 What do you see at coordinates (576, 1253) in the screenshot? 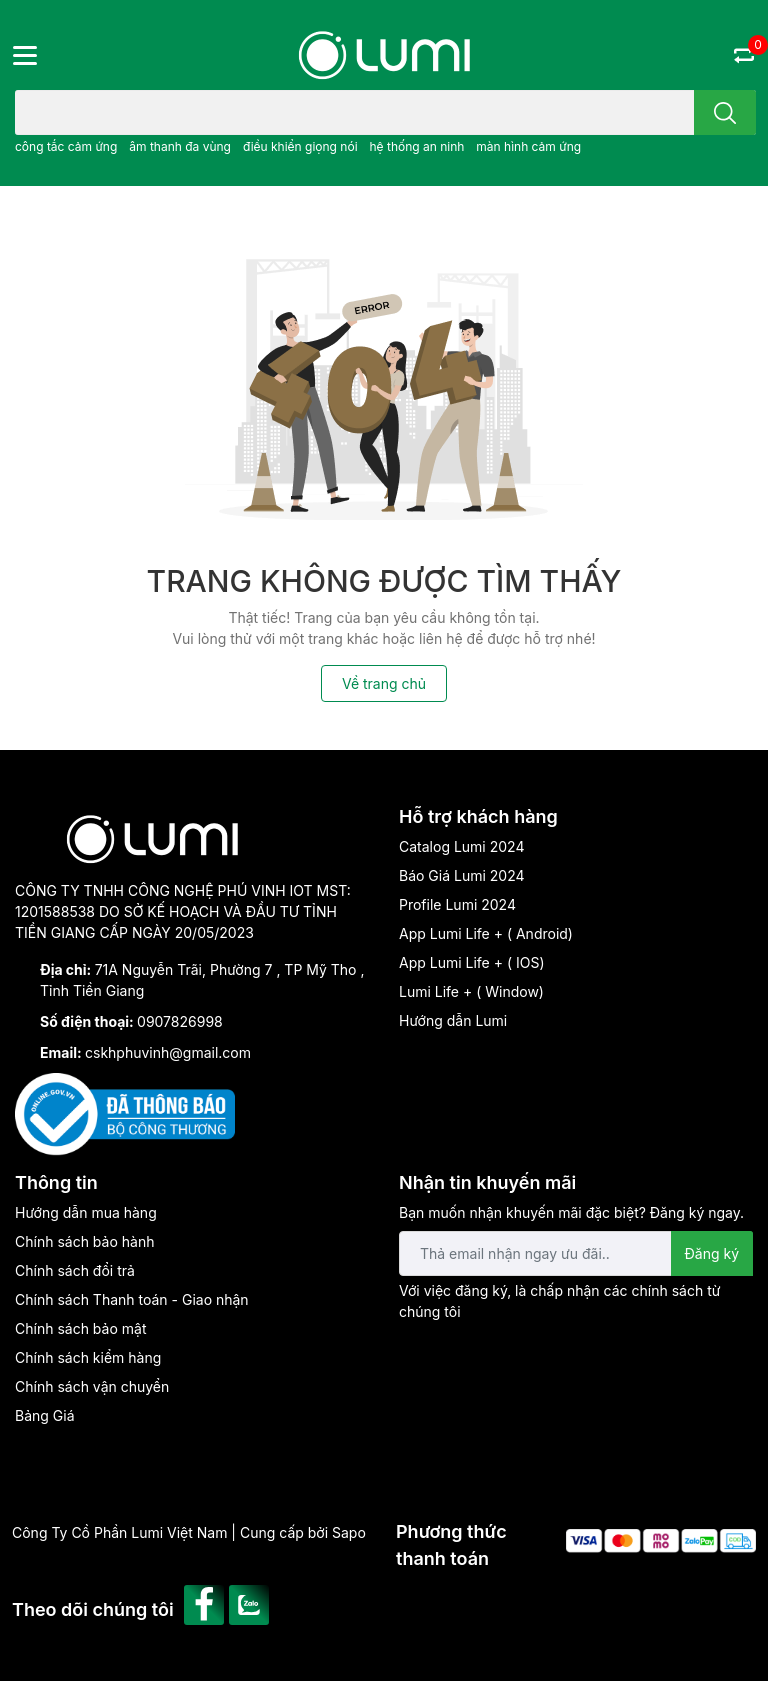
I see `[Địa chỉ Email]` at bounding box center [576, 1253].